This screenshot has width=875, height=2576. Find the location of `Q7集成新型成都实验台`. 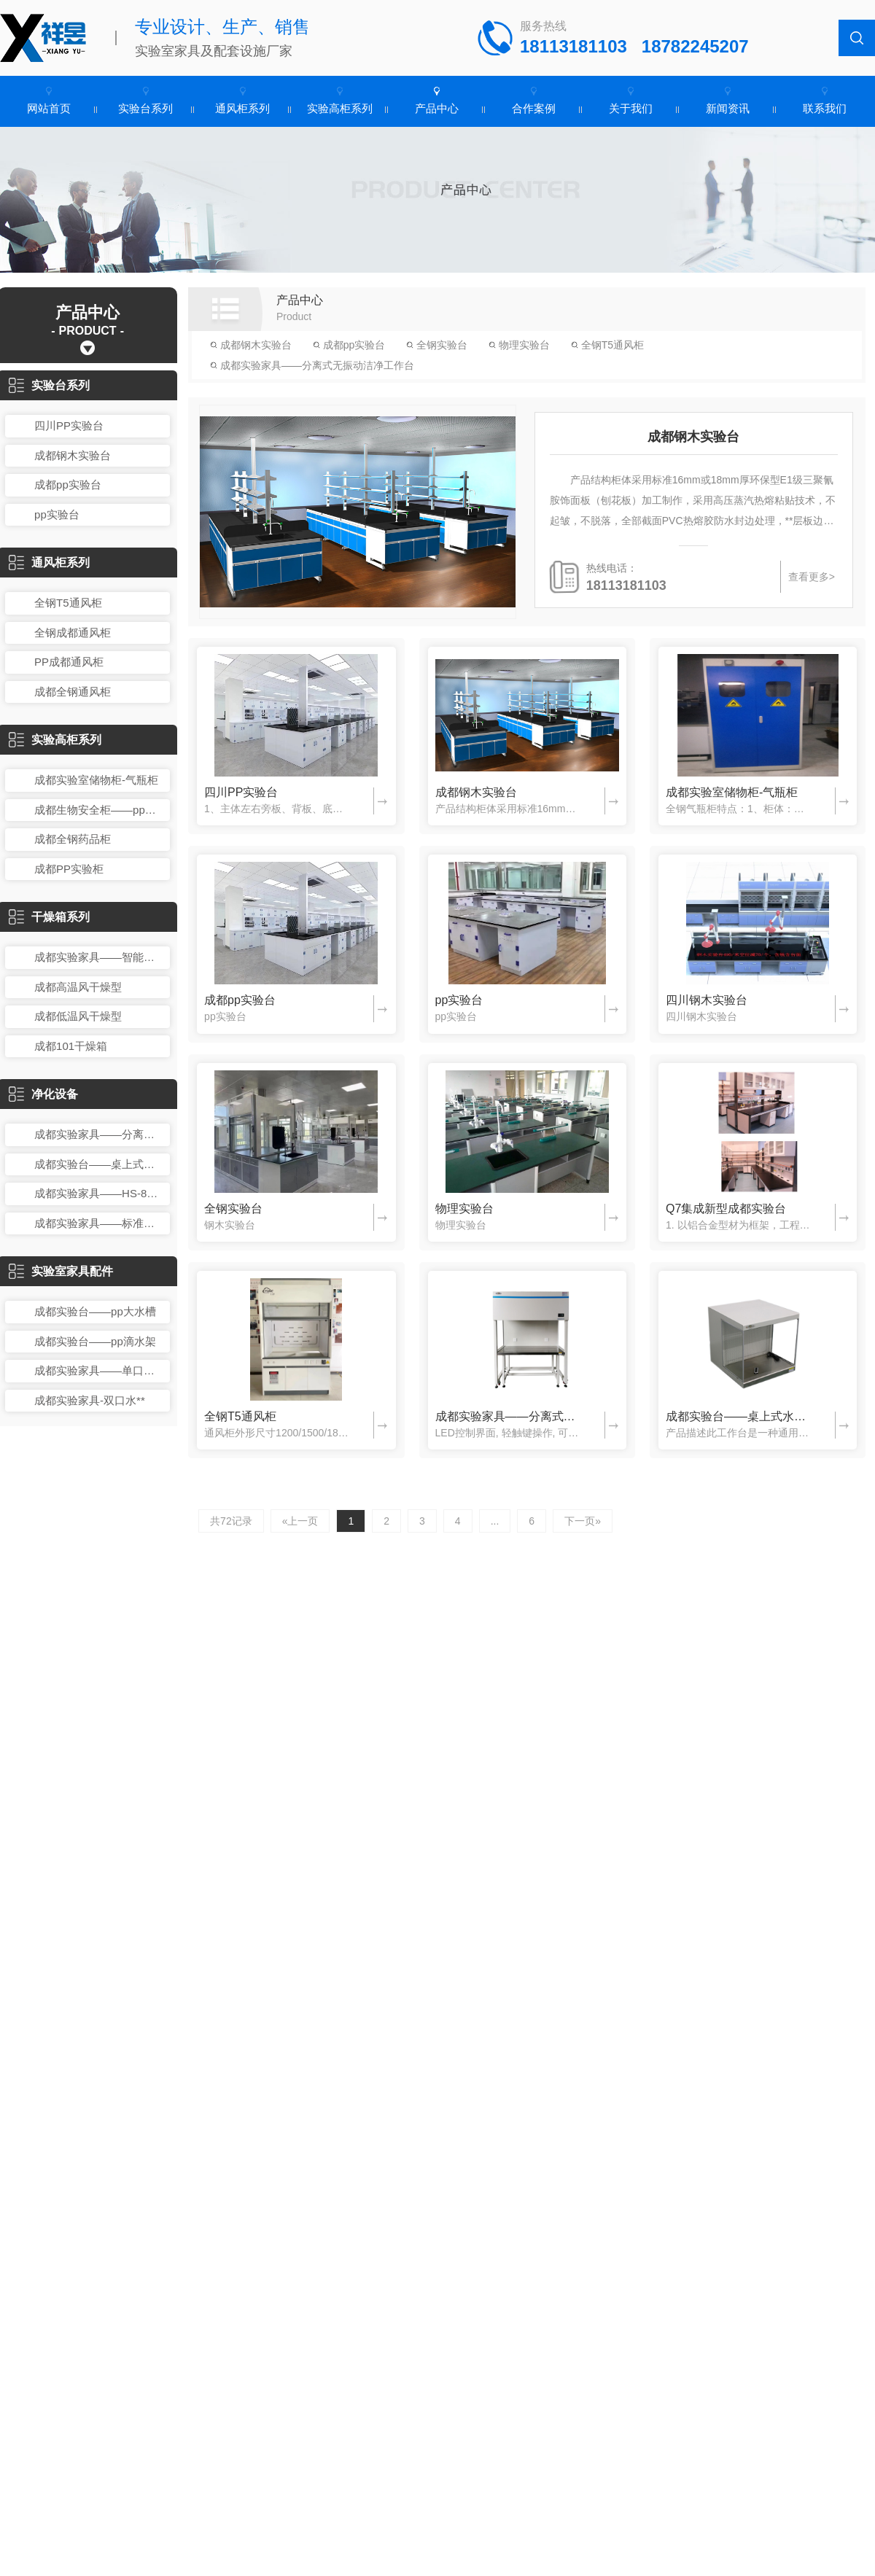

Q7集成新型成都实验台 is located at coordinates (726, 1208).